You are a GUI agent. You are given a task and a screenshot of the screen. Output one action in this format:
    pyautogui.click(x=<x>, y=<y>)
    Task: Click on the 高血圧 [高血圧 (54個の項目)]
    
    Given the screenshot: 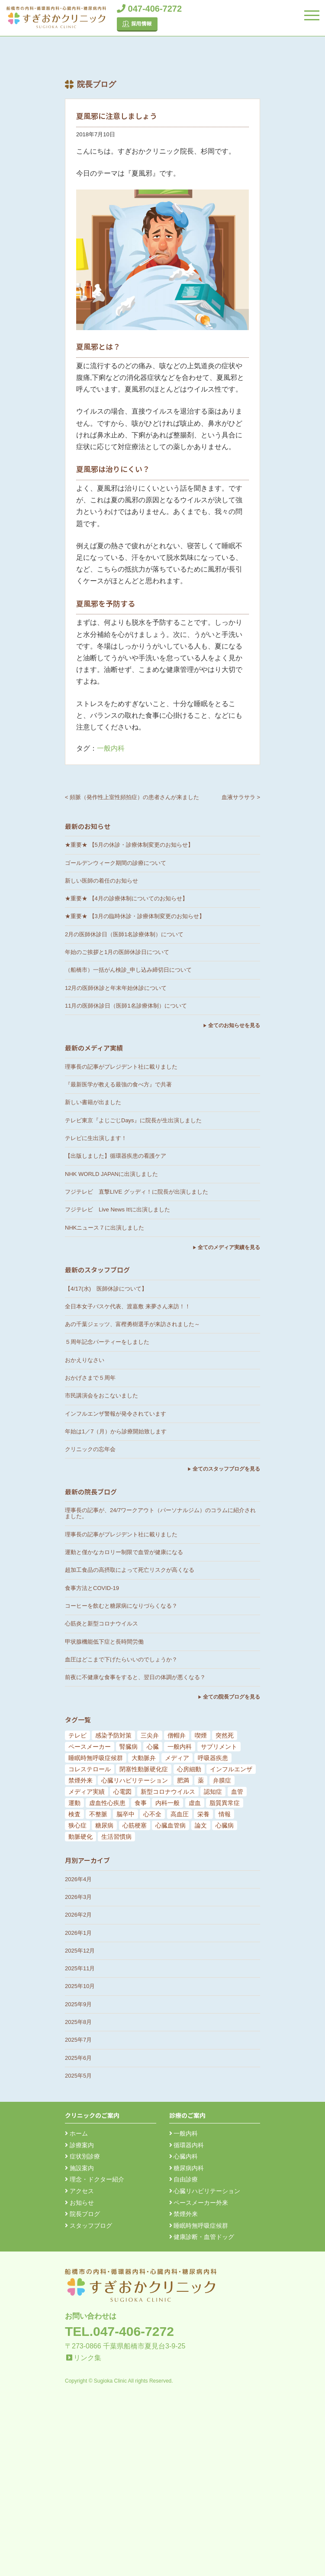 What is the action you would take?
    pyautogui.click(x=180, y=1814)
    